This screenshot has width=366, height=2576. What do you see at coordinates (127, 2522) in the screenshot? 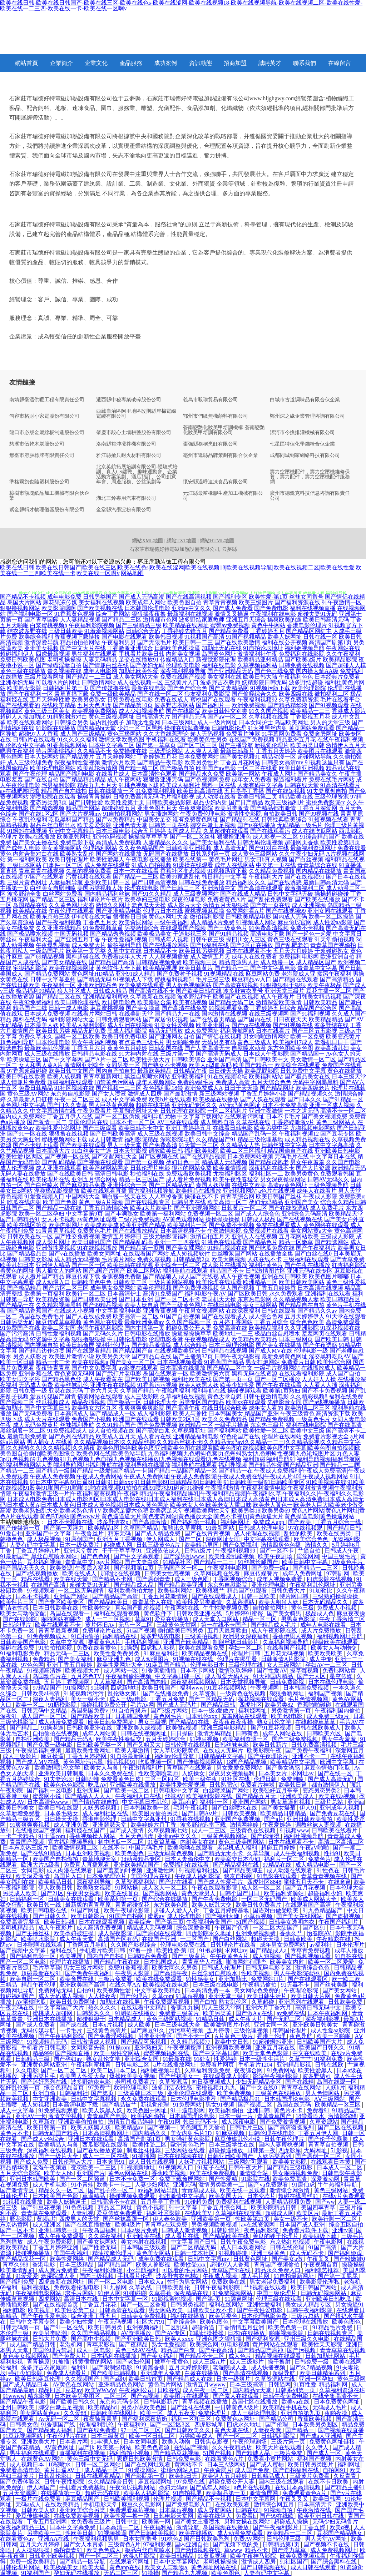
I see `日韩中文` at bounding box center [127, 2522].